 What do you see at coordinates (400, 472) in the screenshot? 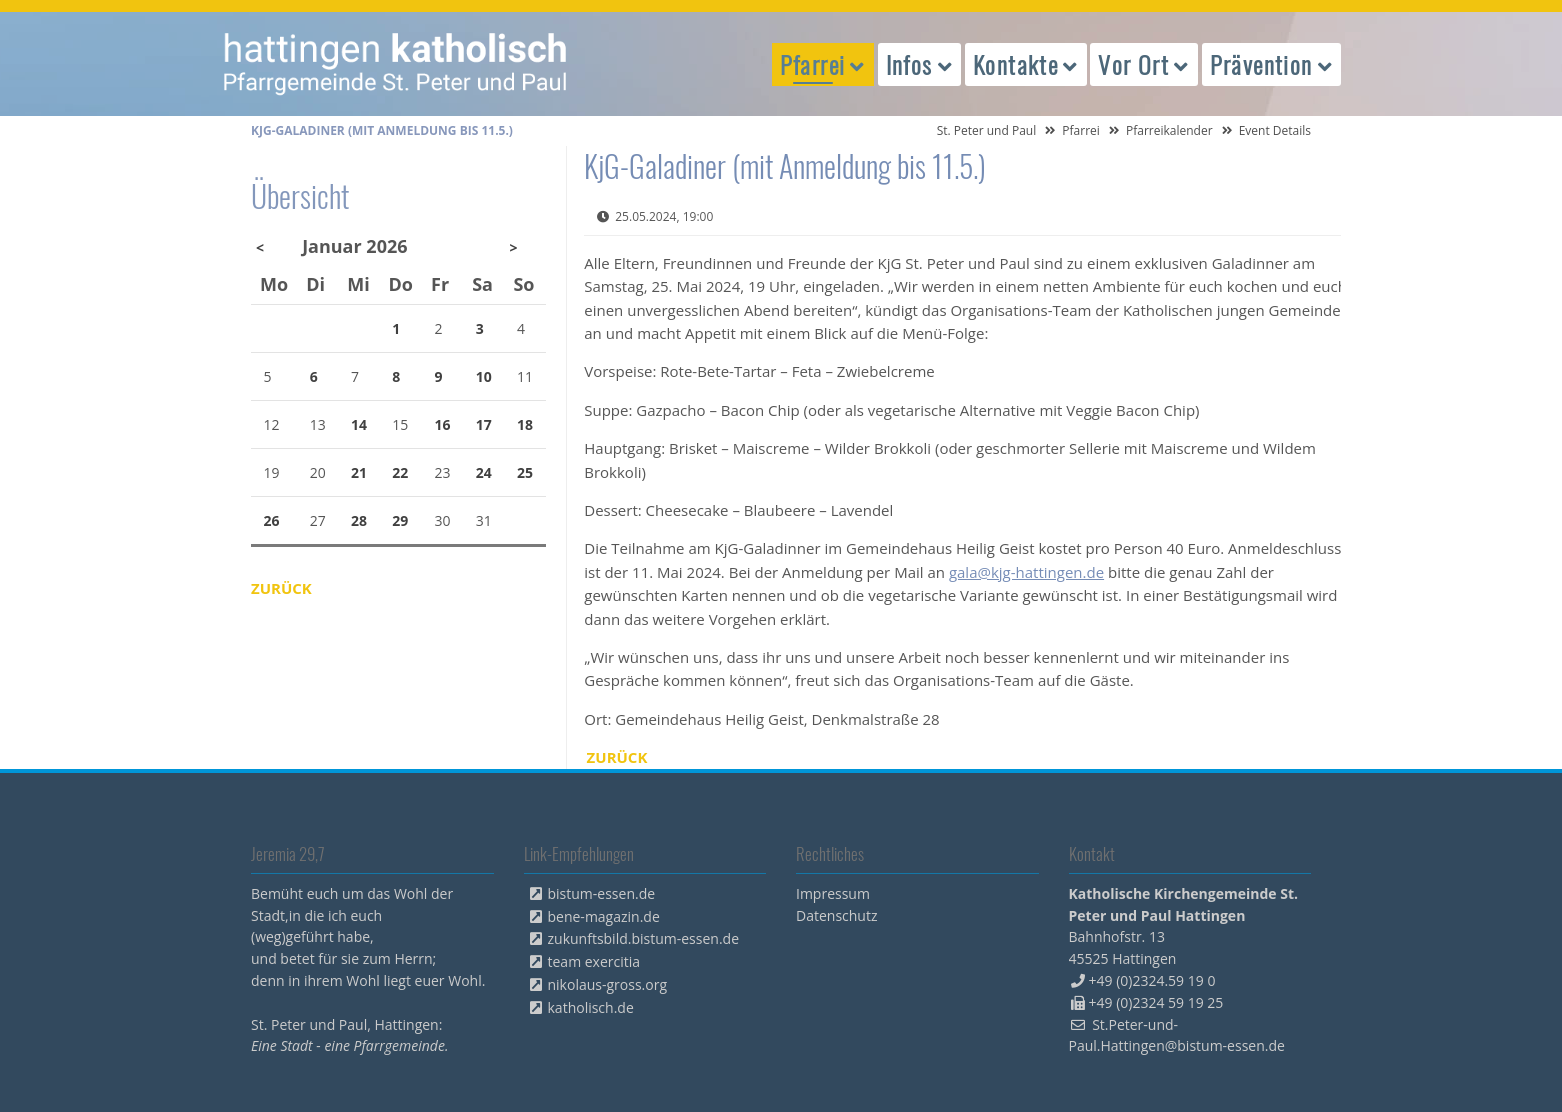
I see `22` at bounding box center [400, 472].